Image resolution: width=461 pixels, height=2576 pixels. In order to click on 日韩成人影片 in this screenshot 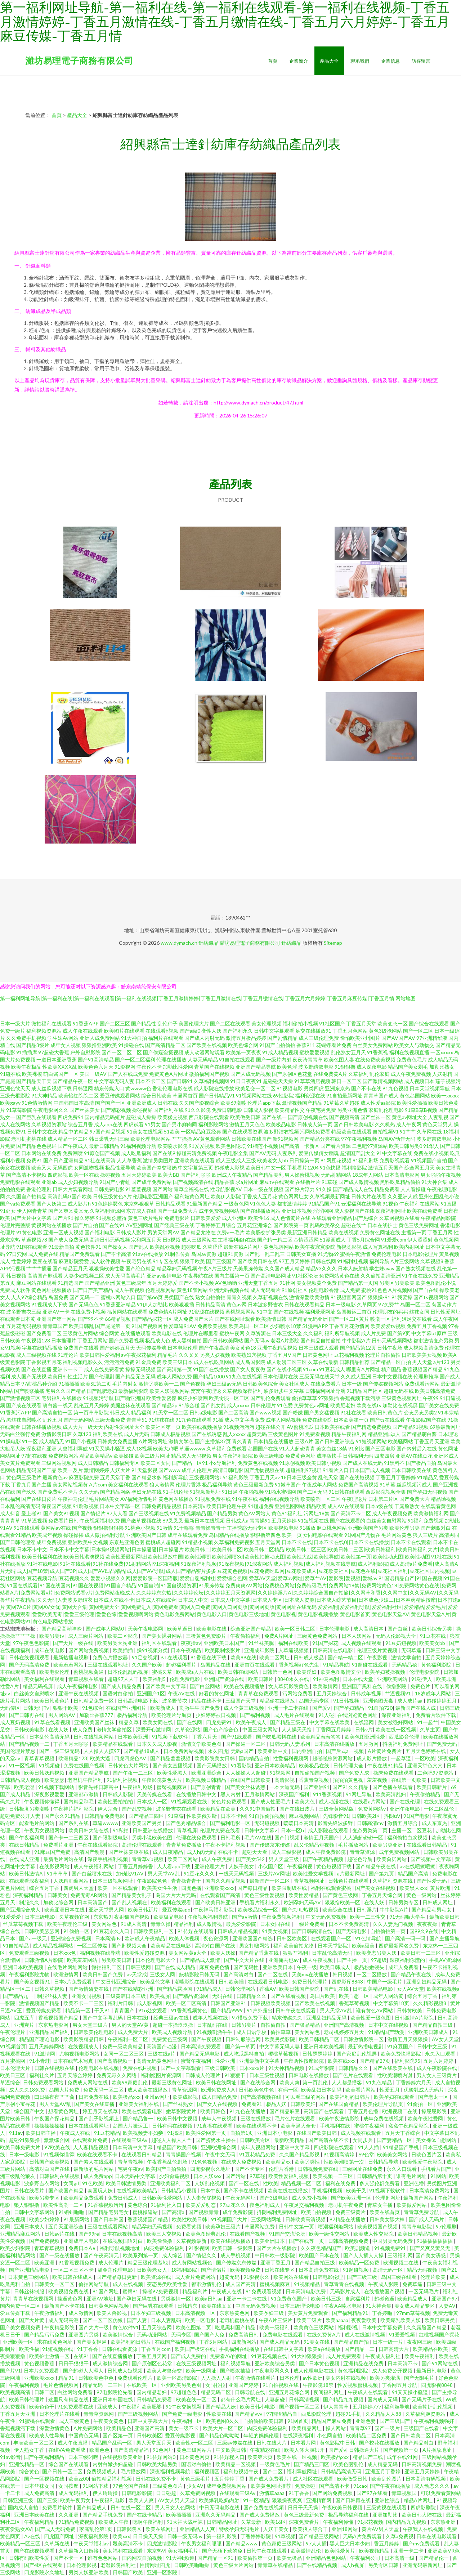, I will do `click(131, 1232)`.